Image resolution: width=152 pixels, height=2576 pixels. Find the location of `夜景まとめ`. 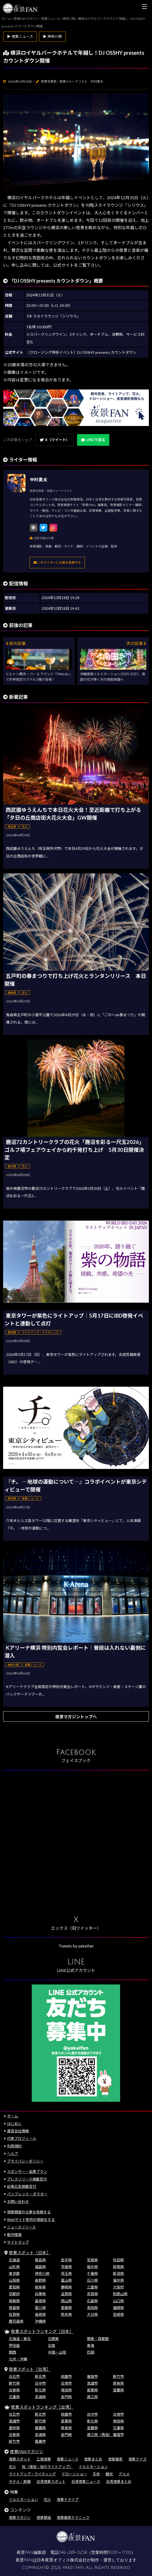

夜景まとめ is located at coordinates (93, 2459).